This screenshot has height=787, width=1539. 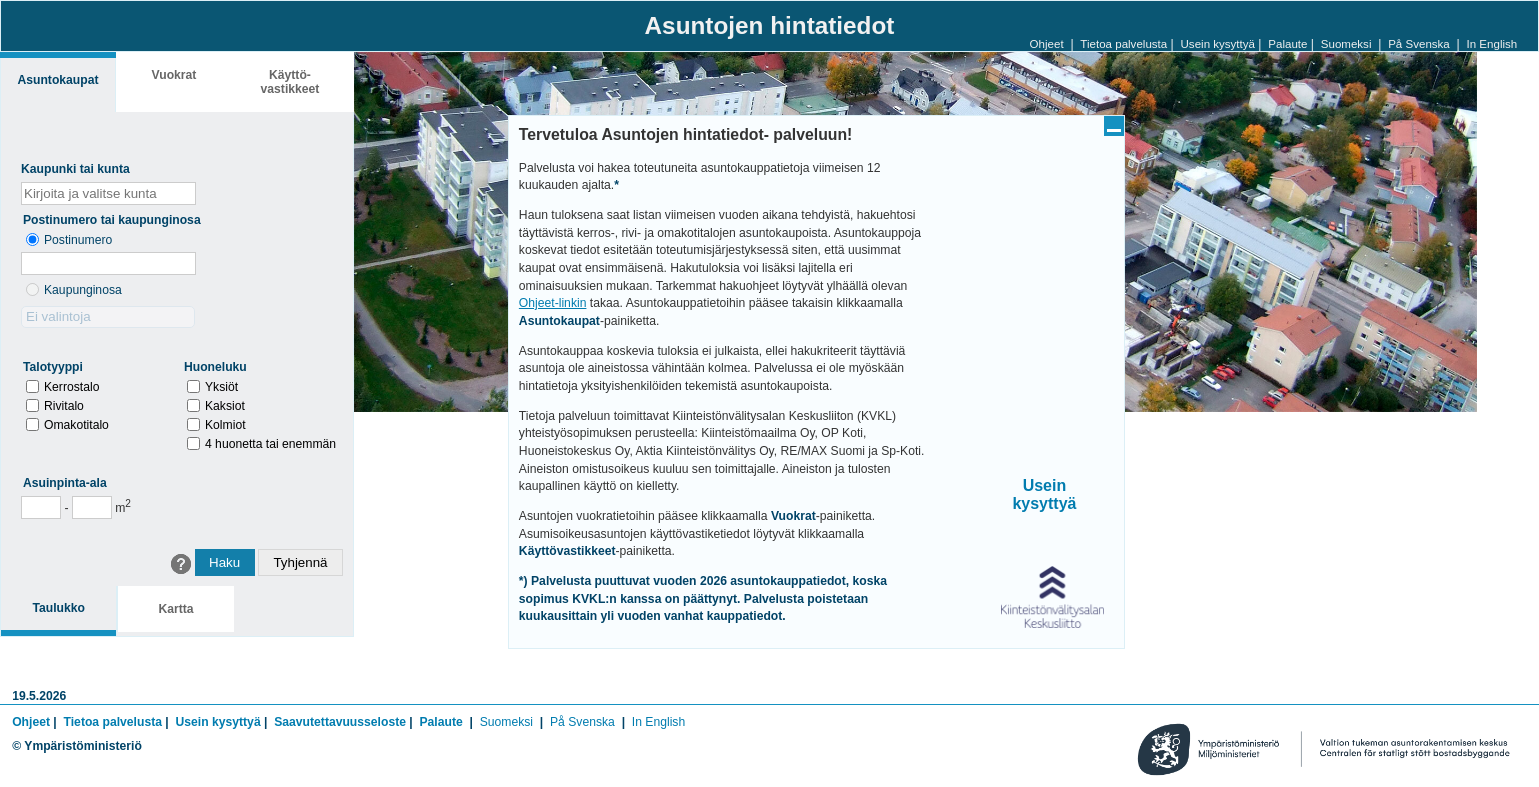 What do you see at coordinates (290, 82) in the screenshot?
I see `Käyttö­vastikkeet` at bounding box center [290, 82].